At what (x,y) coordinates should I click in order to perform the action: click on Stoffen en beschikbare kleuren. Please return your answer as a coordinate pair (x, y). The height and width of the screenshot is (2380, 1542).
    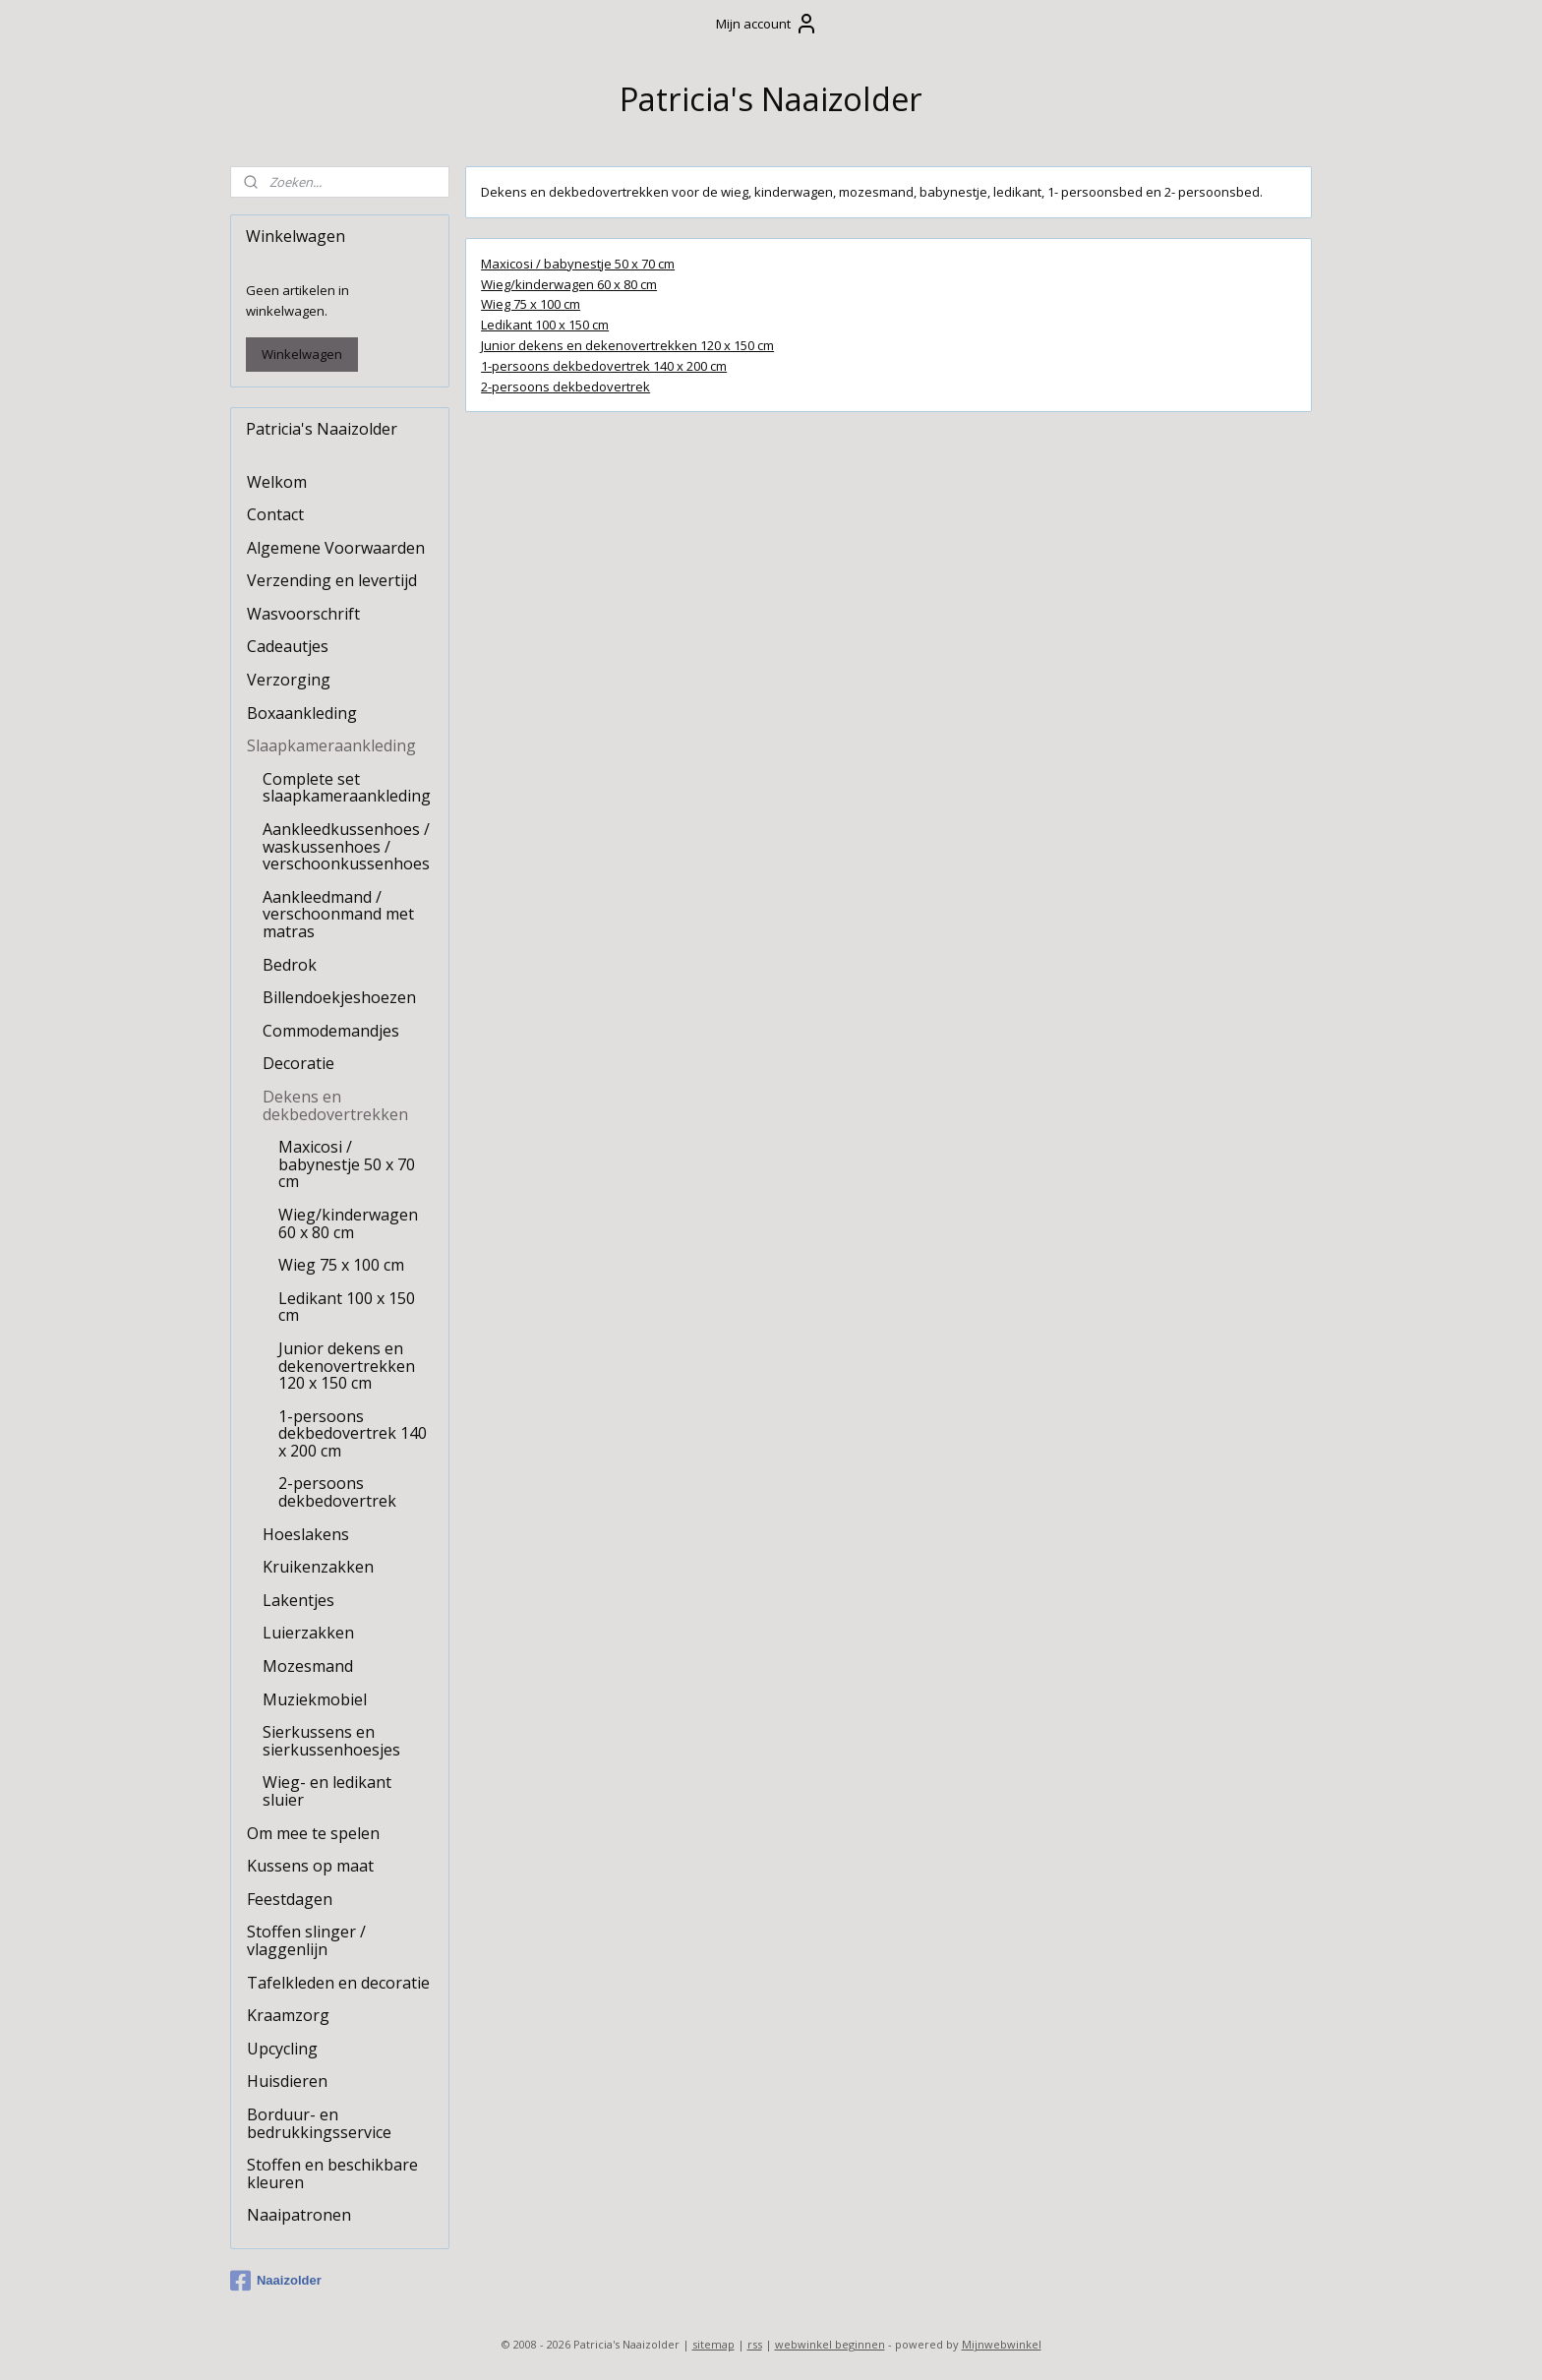
    Looking at the image, I should click on (332, 2173).